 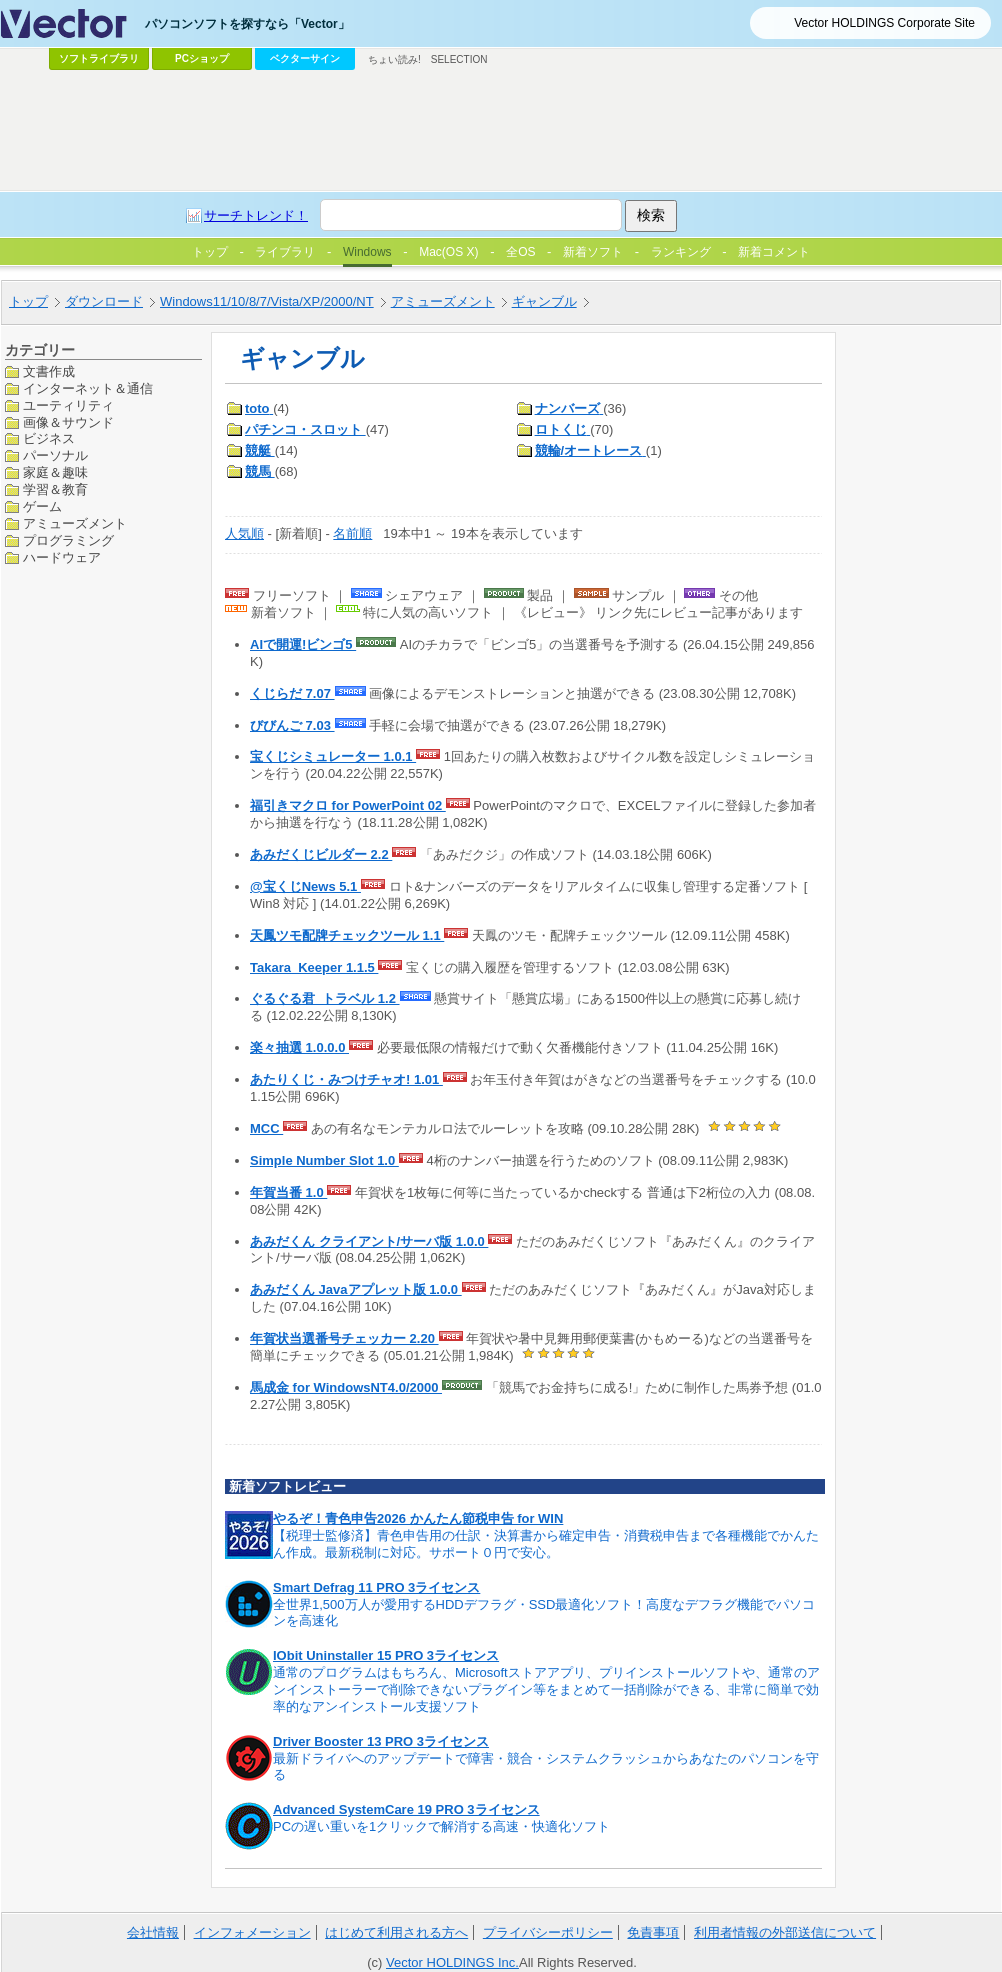 What do you see at coordinates (544, 301) in the screenshot?
I see `ギャンブル` at bounding box center [544, 301].